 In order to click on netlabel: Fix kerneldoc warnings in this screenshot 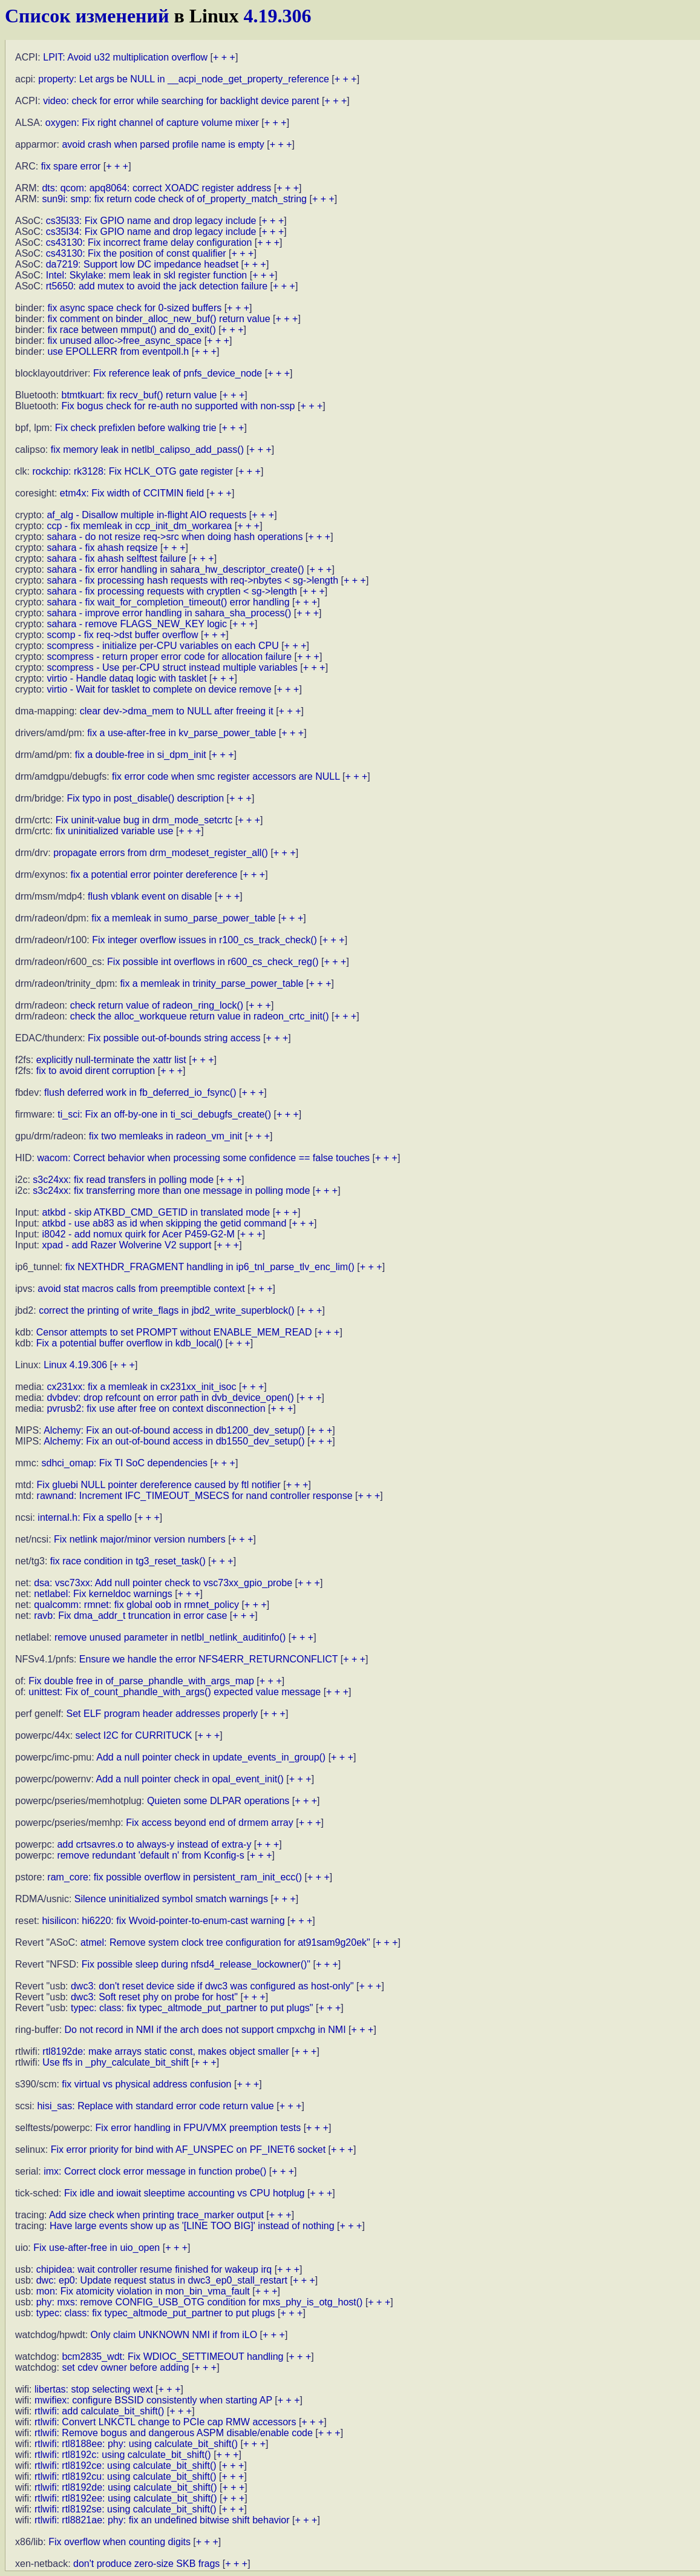, I will do `click(103, 1594)`.